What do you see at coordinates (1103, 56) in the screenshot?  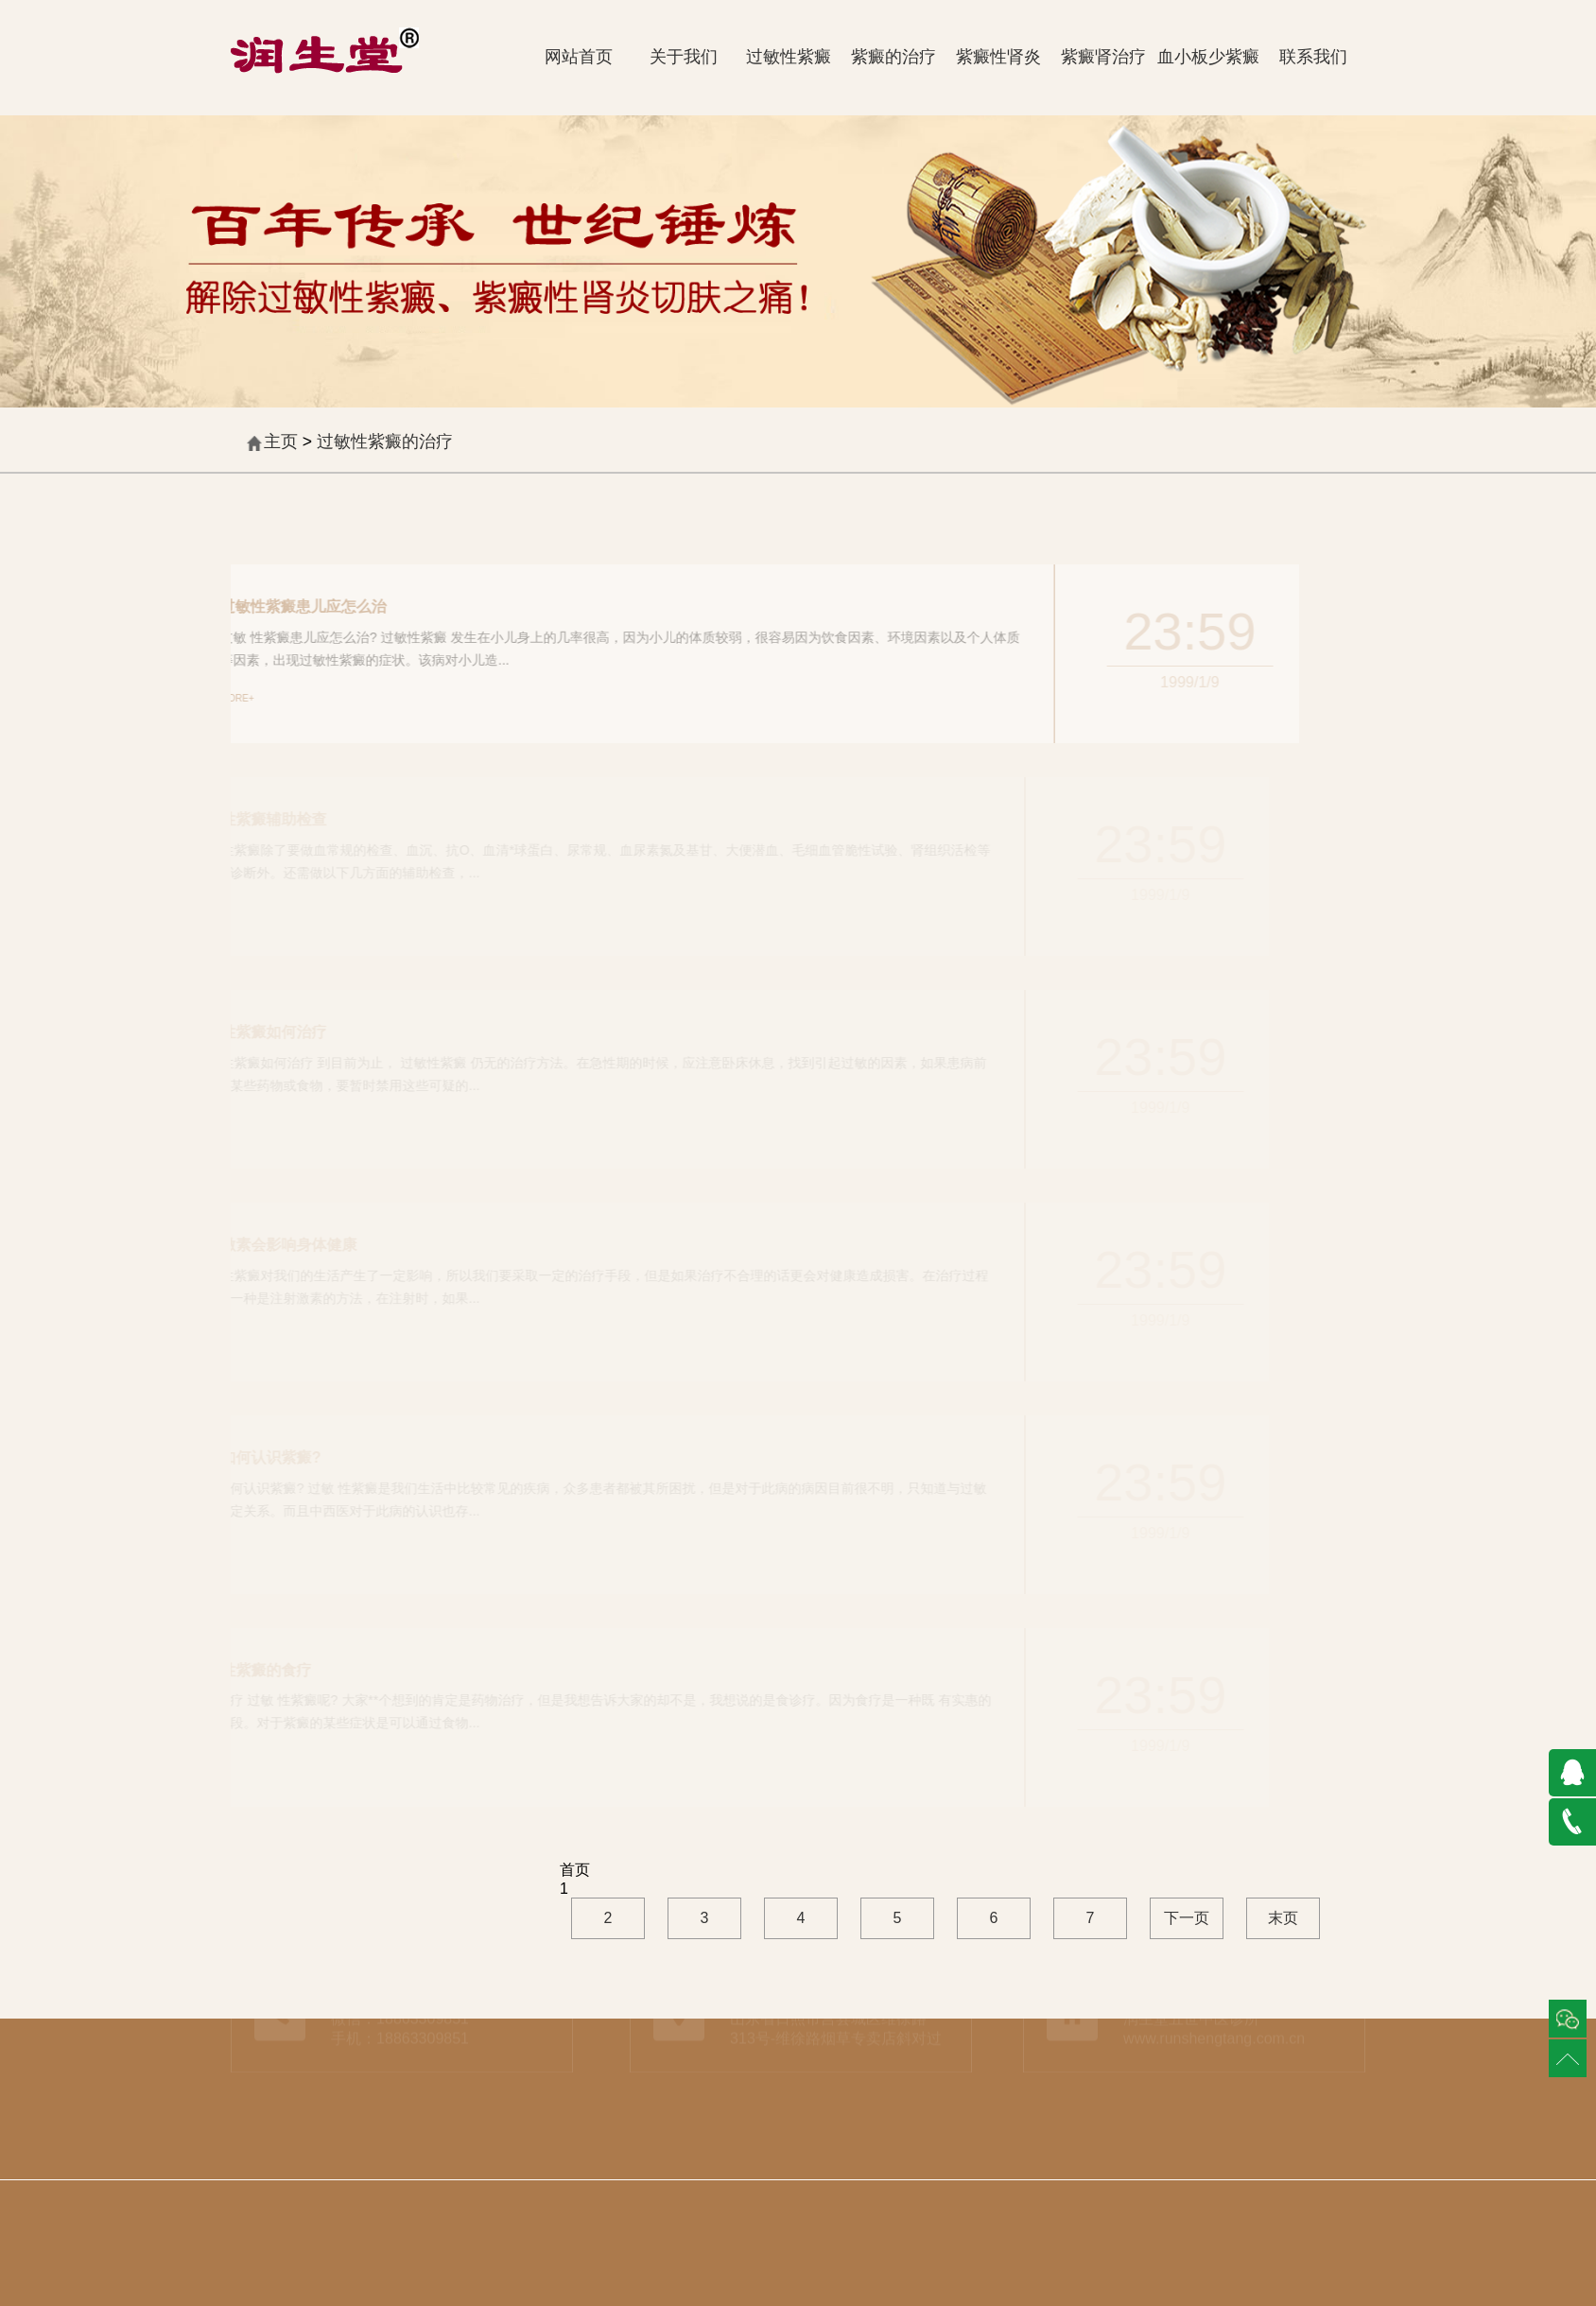 I see `紫癜肾治疗` at bounding box center [1103, 56].